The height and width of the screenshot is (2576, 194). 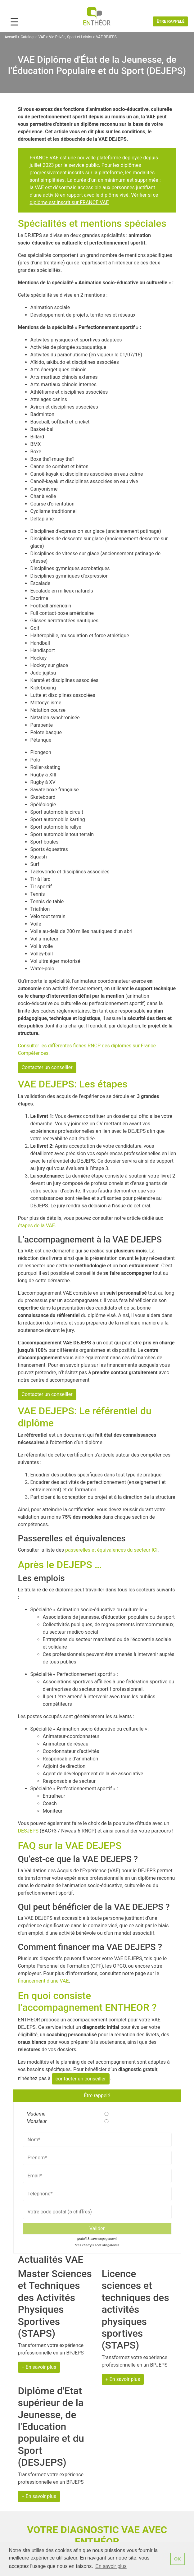 What do you see at coordinates (32, 37) in the screenshot?
I see `Catalogue VAE` at bounding box center [32, 37].